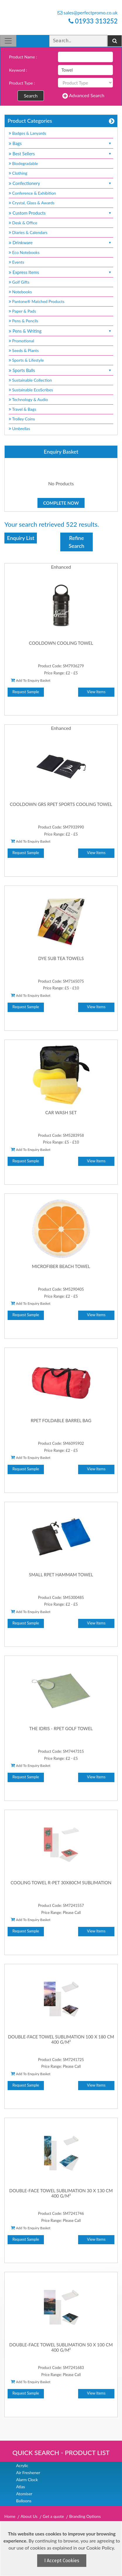  What do you see at coordinates (30, 95) in the screenshot?
I see `Search` at bounding box center [30, 95].